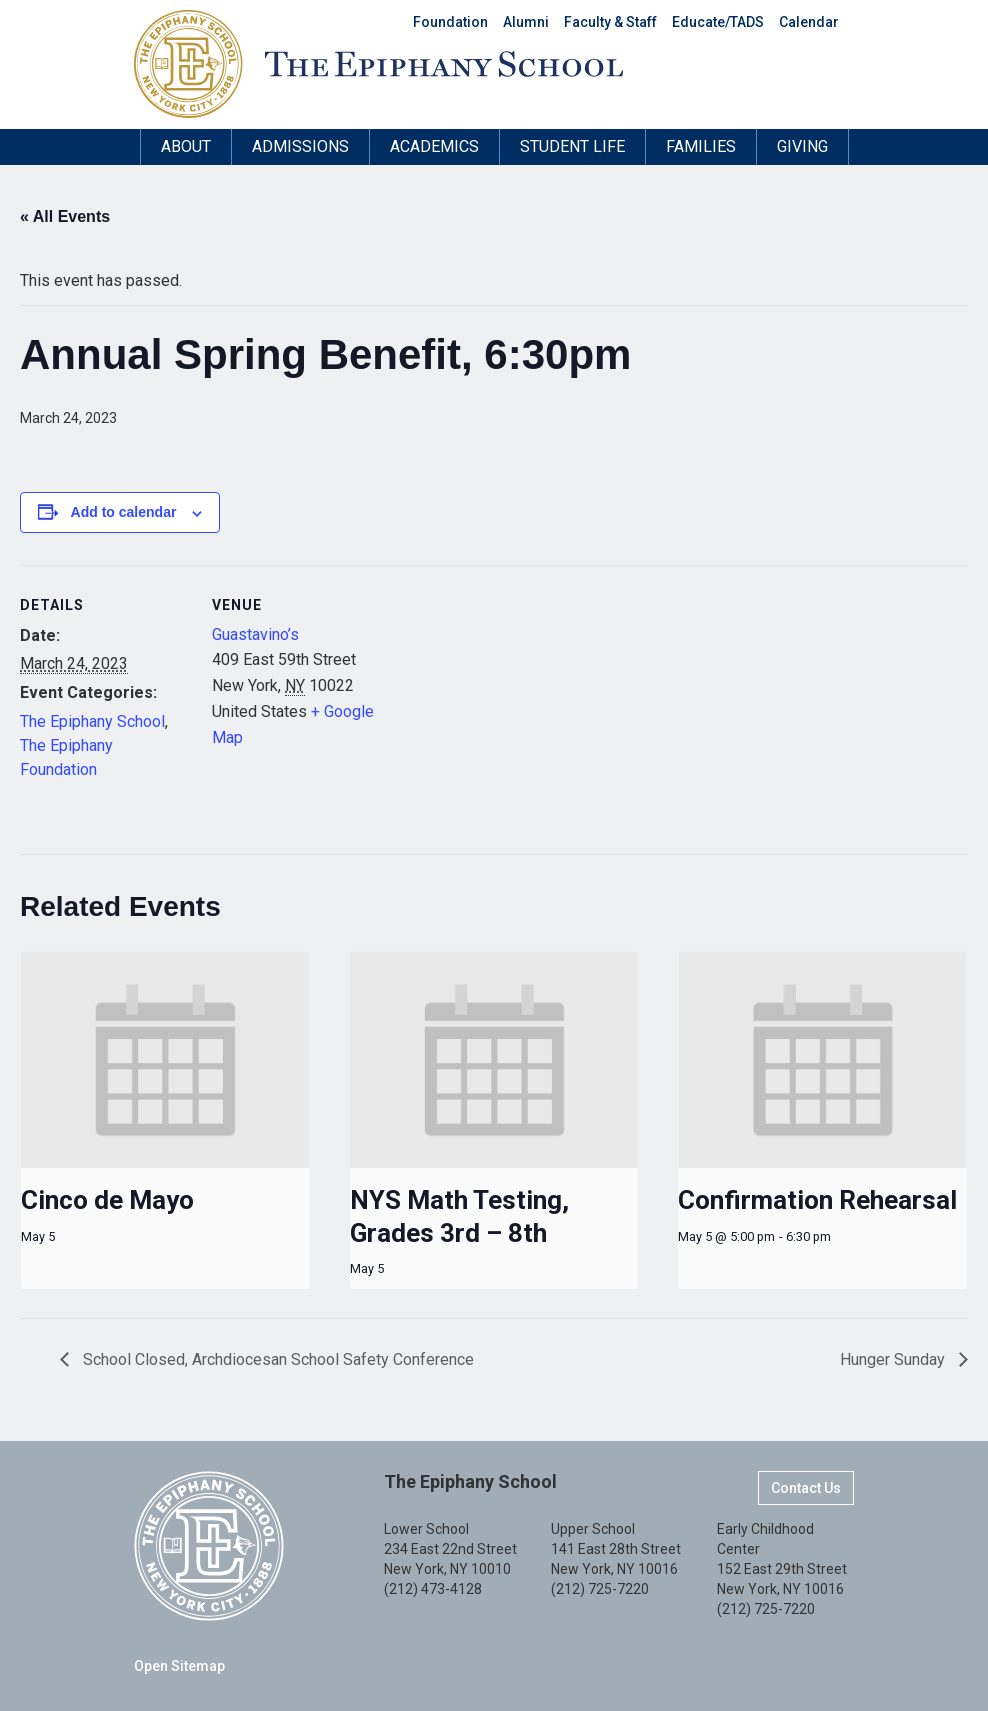  What do you see at coordinates (165, 1060) in the screenshot?
I see `[presentation]` at bounding box center [165, 1060].